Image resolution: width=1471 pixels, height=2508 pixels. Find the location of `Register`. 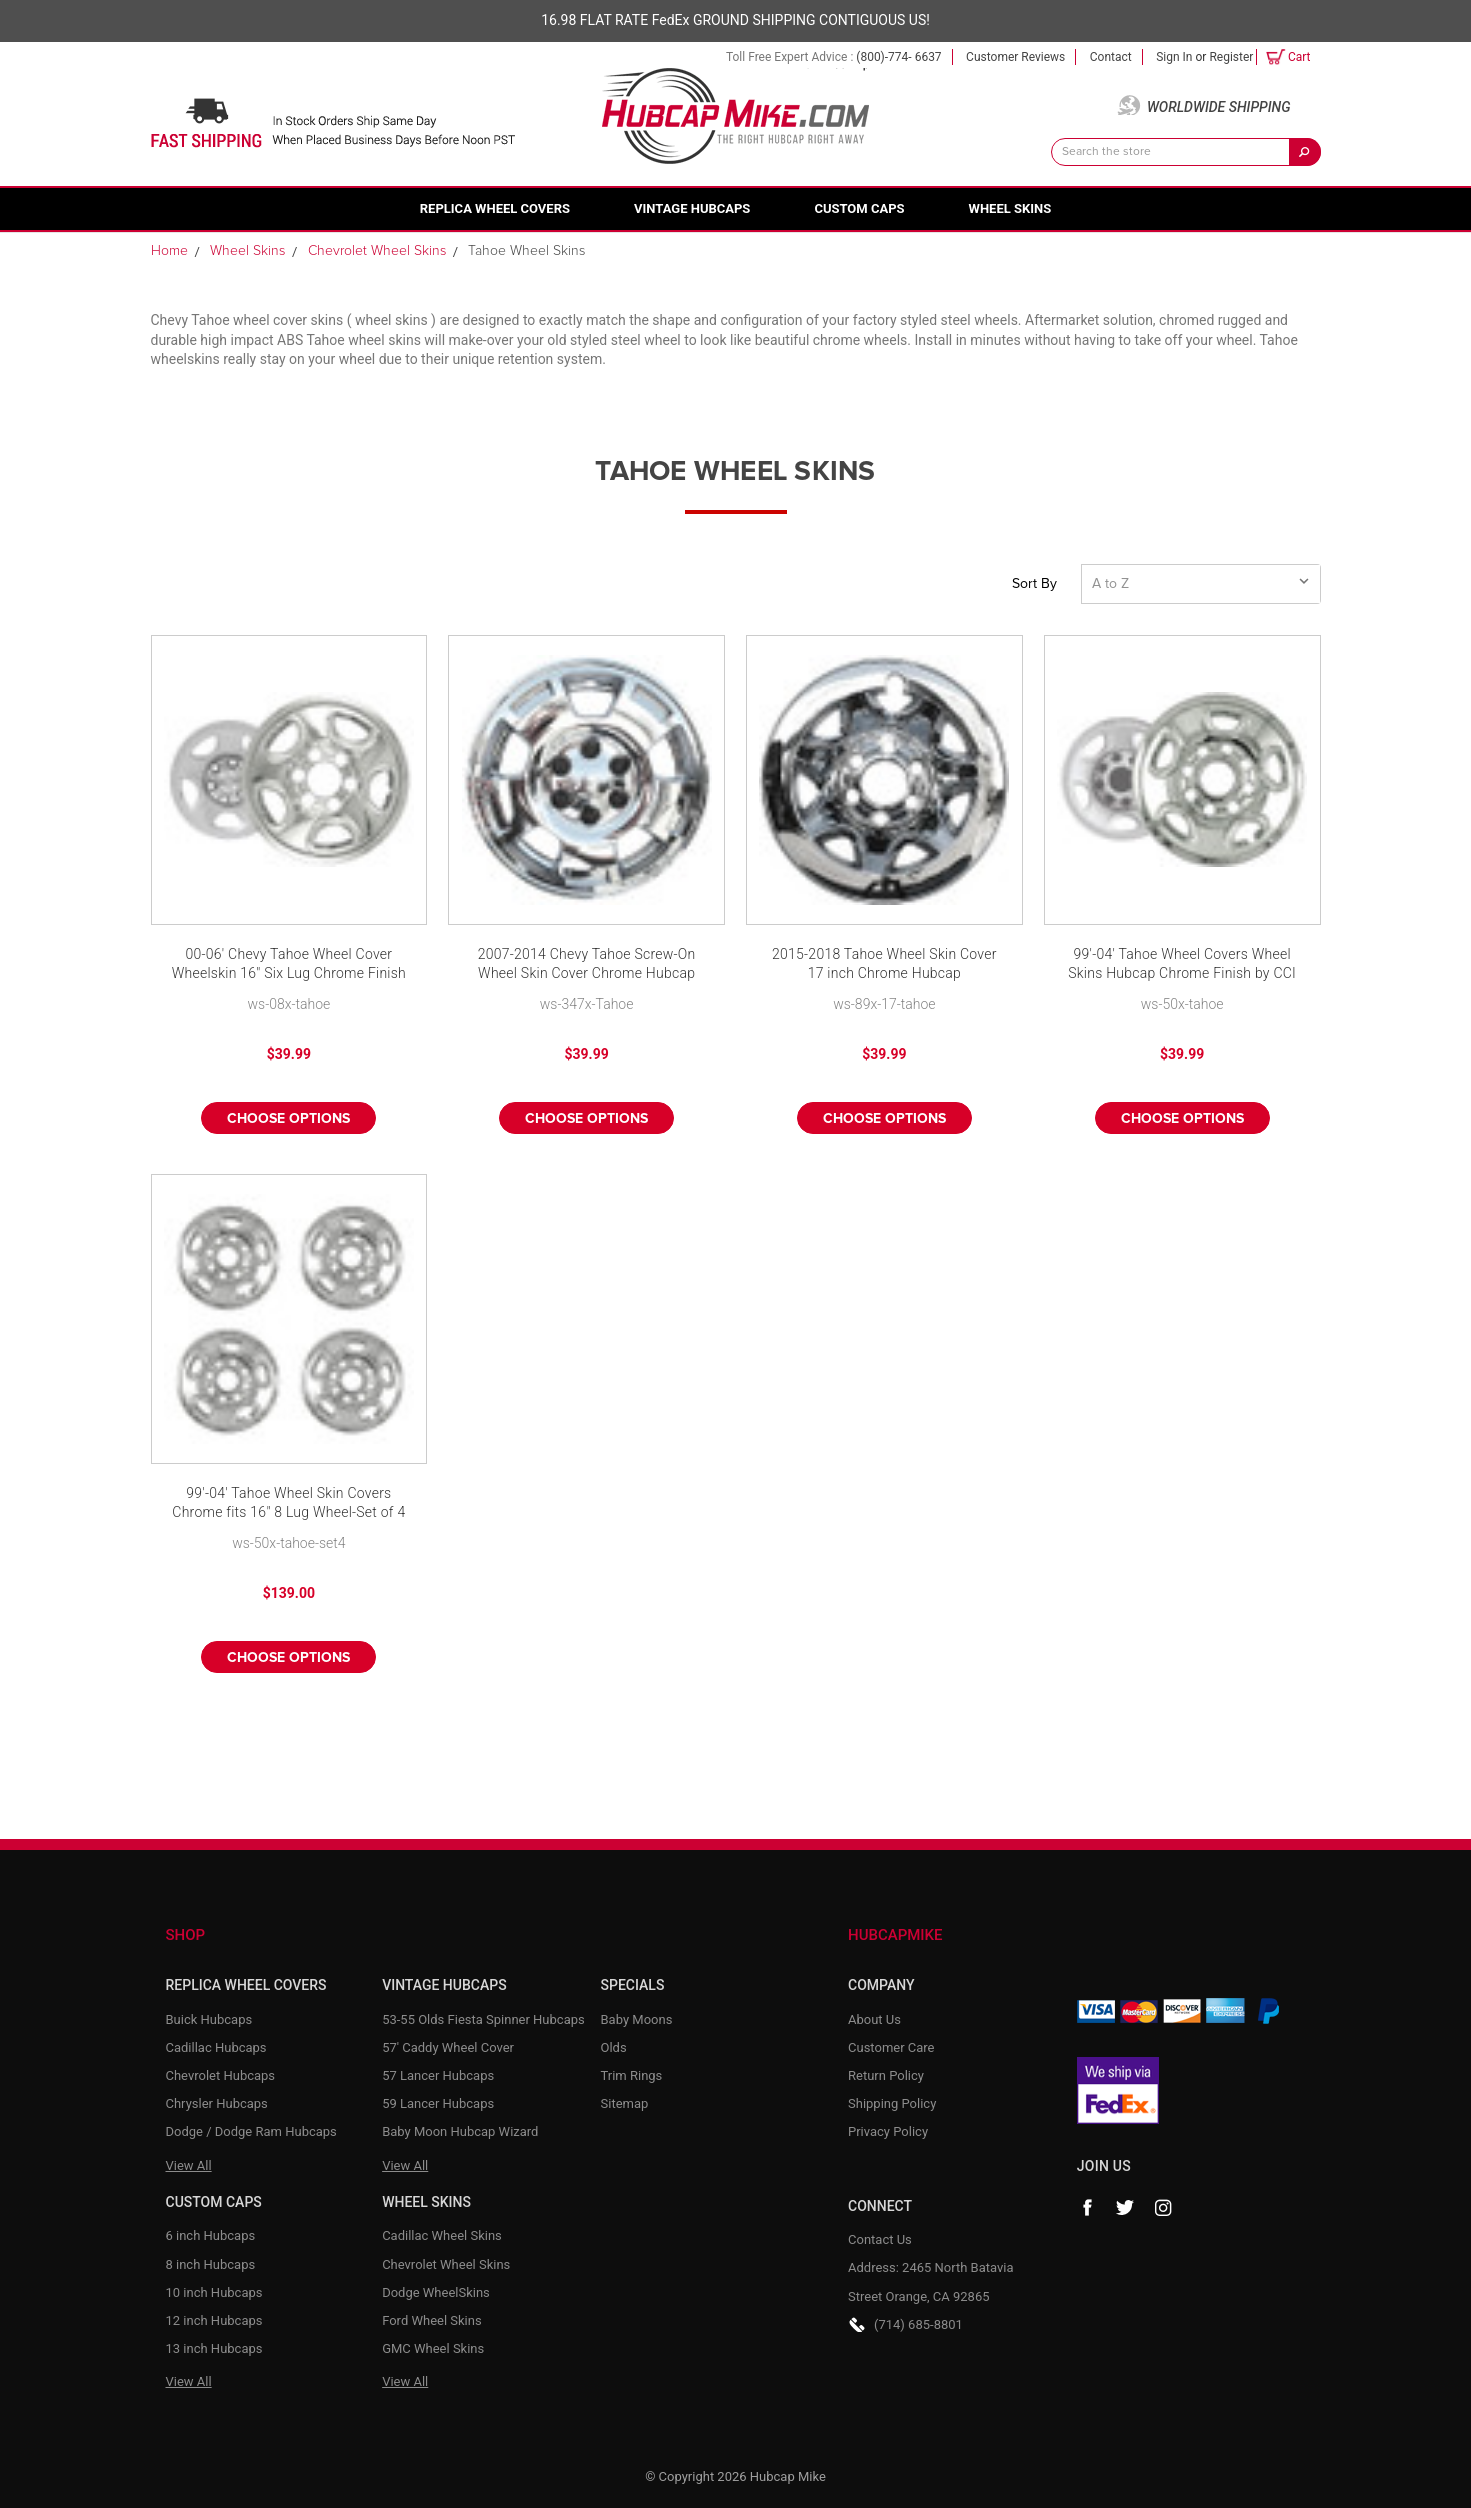

Register is located at coordinates (1231, 57).